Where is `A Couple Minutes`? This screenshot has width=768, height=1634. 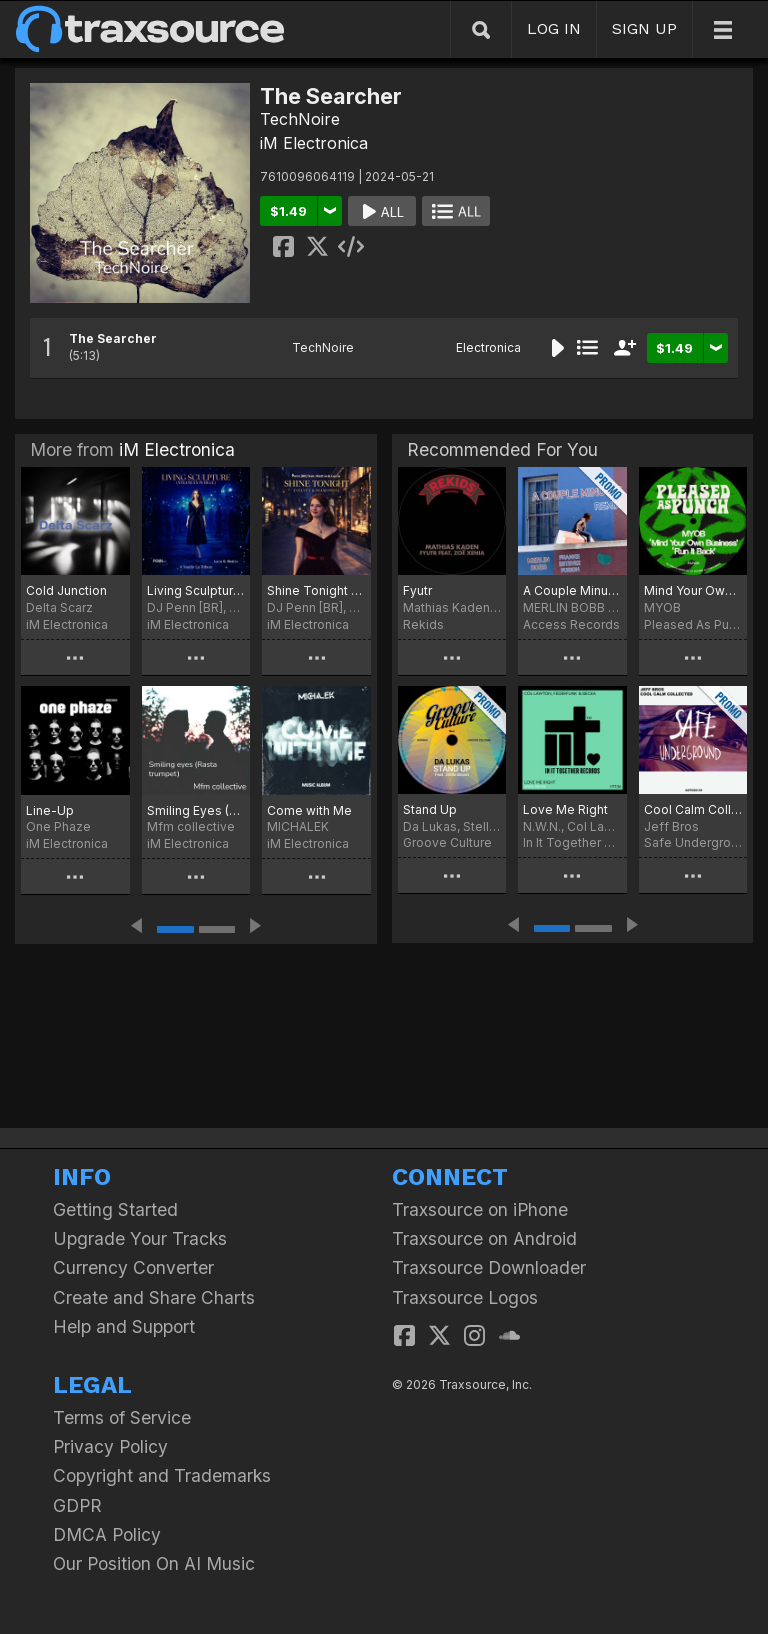
A Couple Minutes is located at coordinates (572, 590).